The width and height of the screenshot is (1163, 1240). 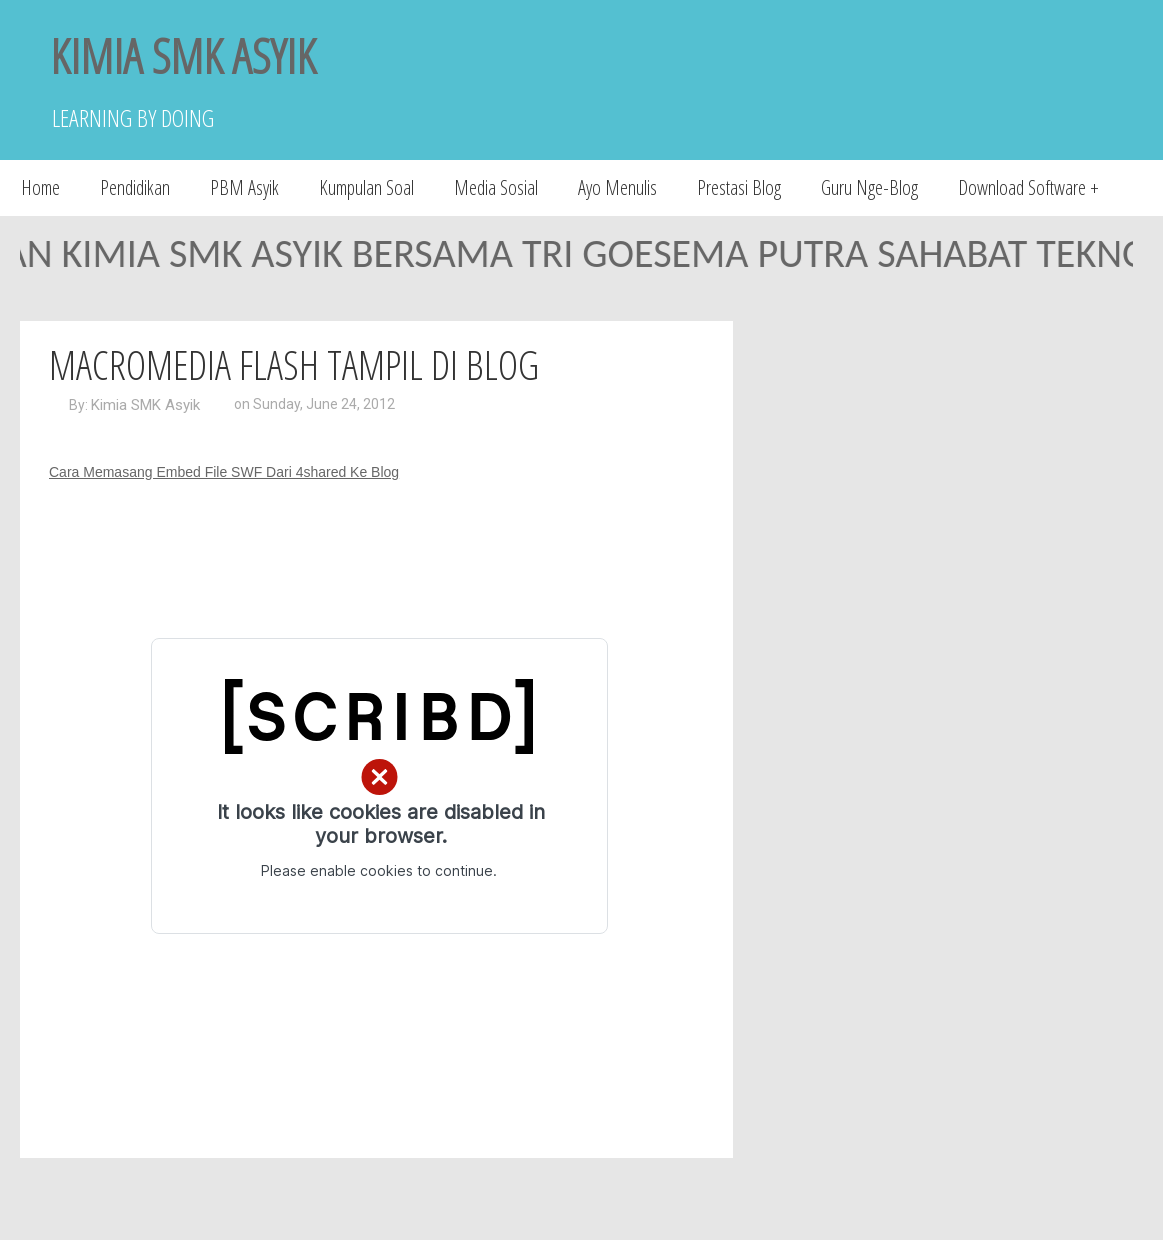 I want to click on Home, so click(x=40, y=187).